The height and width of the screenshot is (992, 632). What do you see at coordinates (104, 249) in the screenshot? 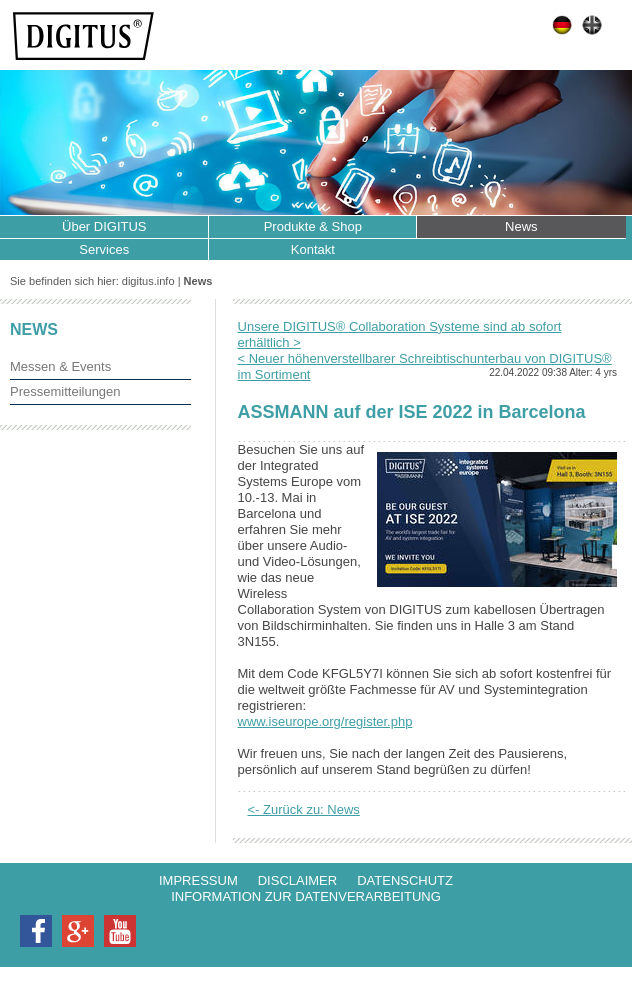
I see `Services` at bounding box center [104, 249].